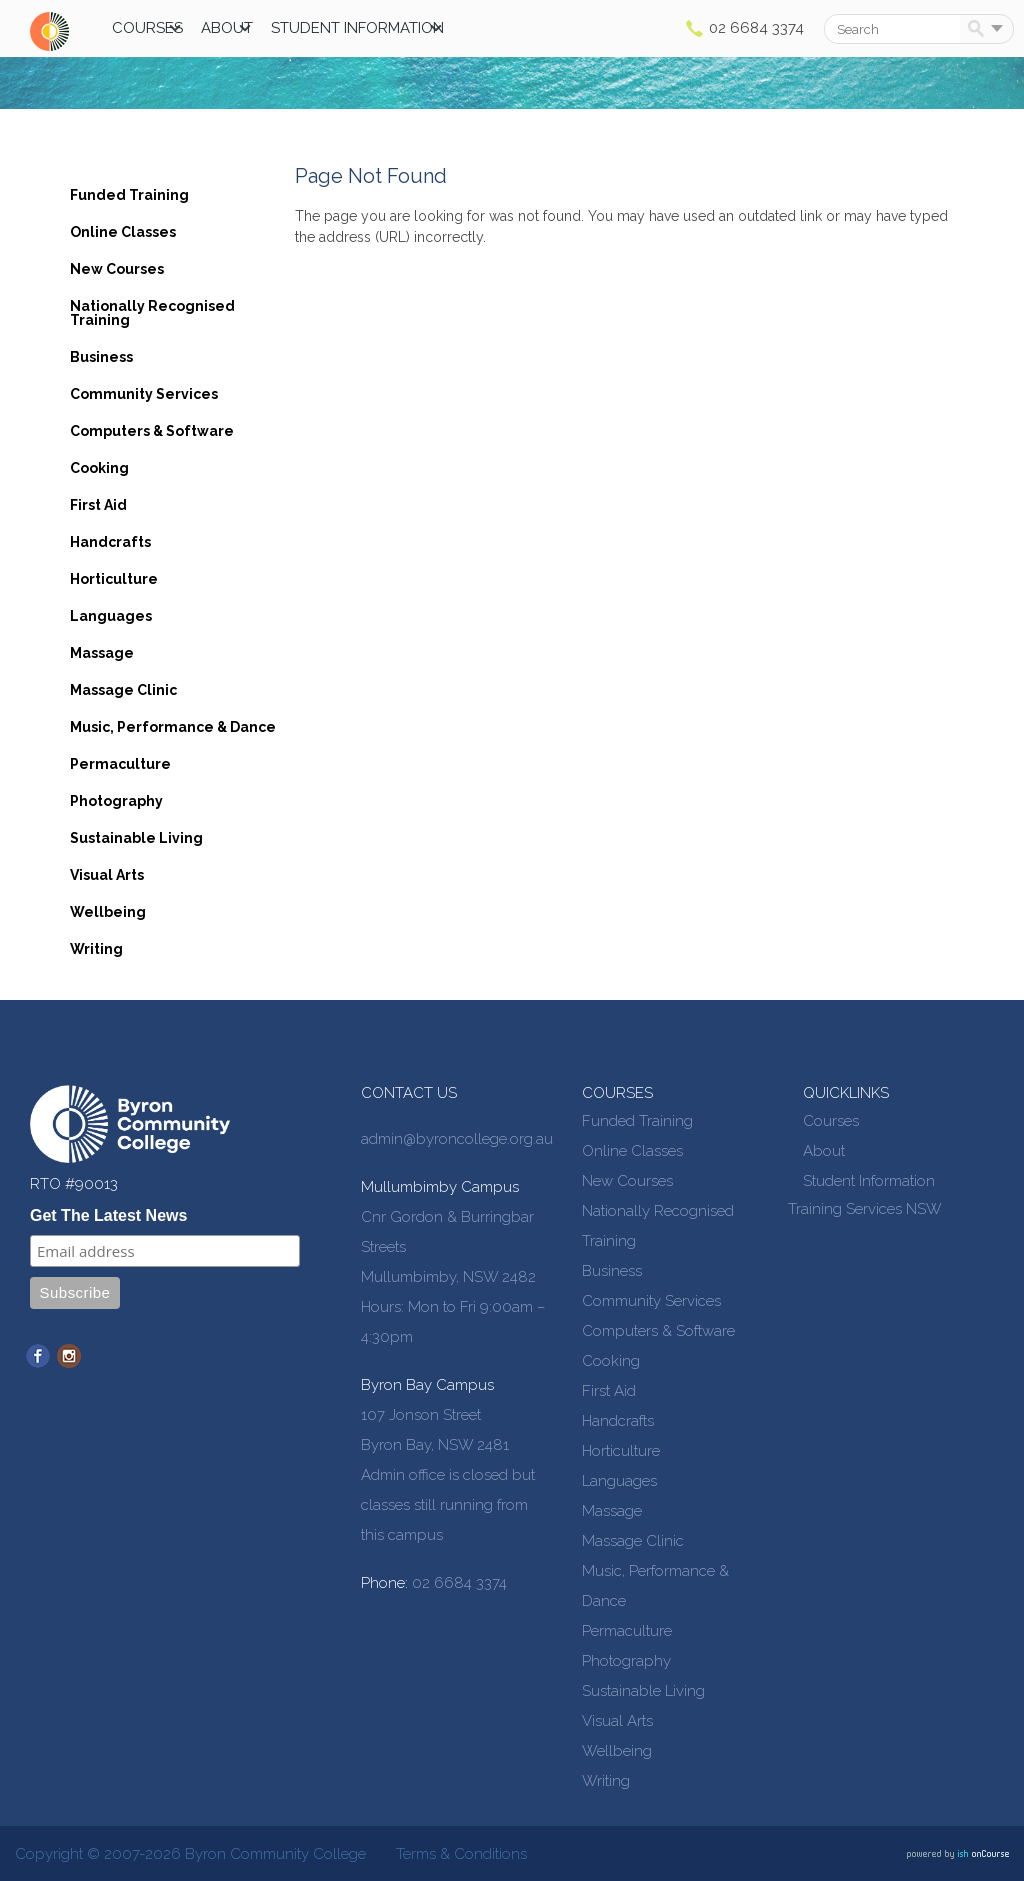 This screenshot has width=1024, height=1881. What do you see at coordinates (110, 542) in the screenshot?
I see `Handcrafts` at bounding box center [110, 542].